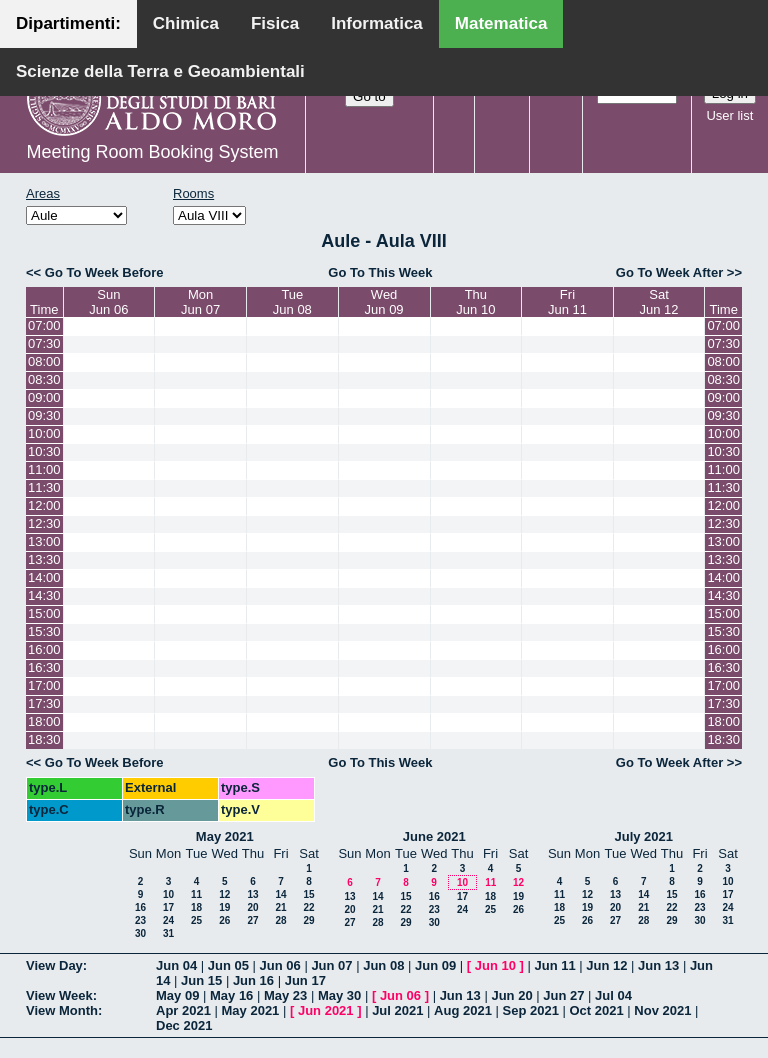  I want to click on June 2021, so click(434, 836).